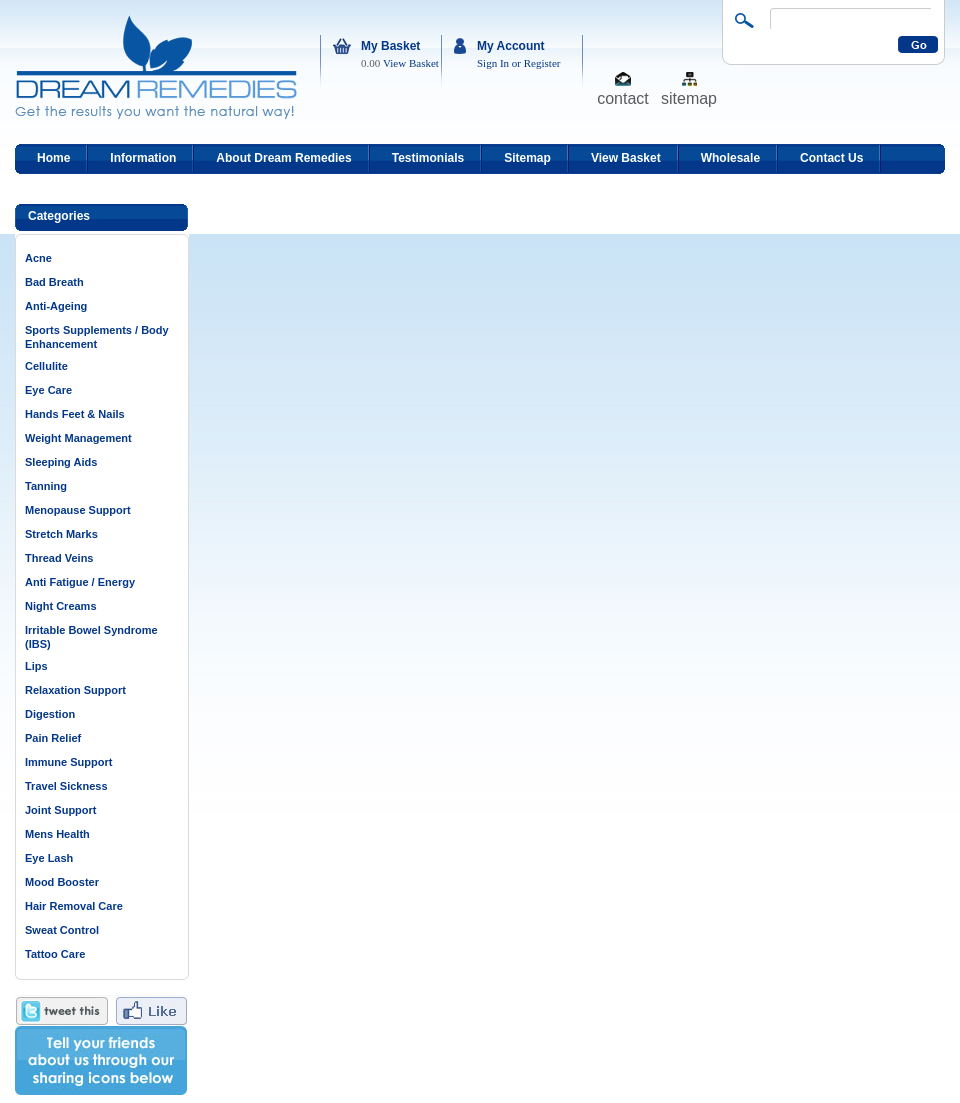 The width and height of the screenshot is (960, 1103). I want to click on Mens Health, so click(57, 834).